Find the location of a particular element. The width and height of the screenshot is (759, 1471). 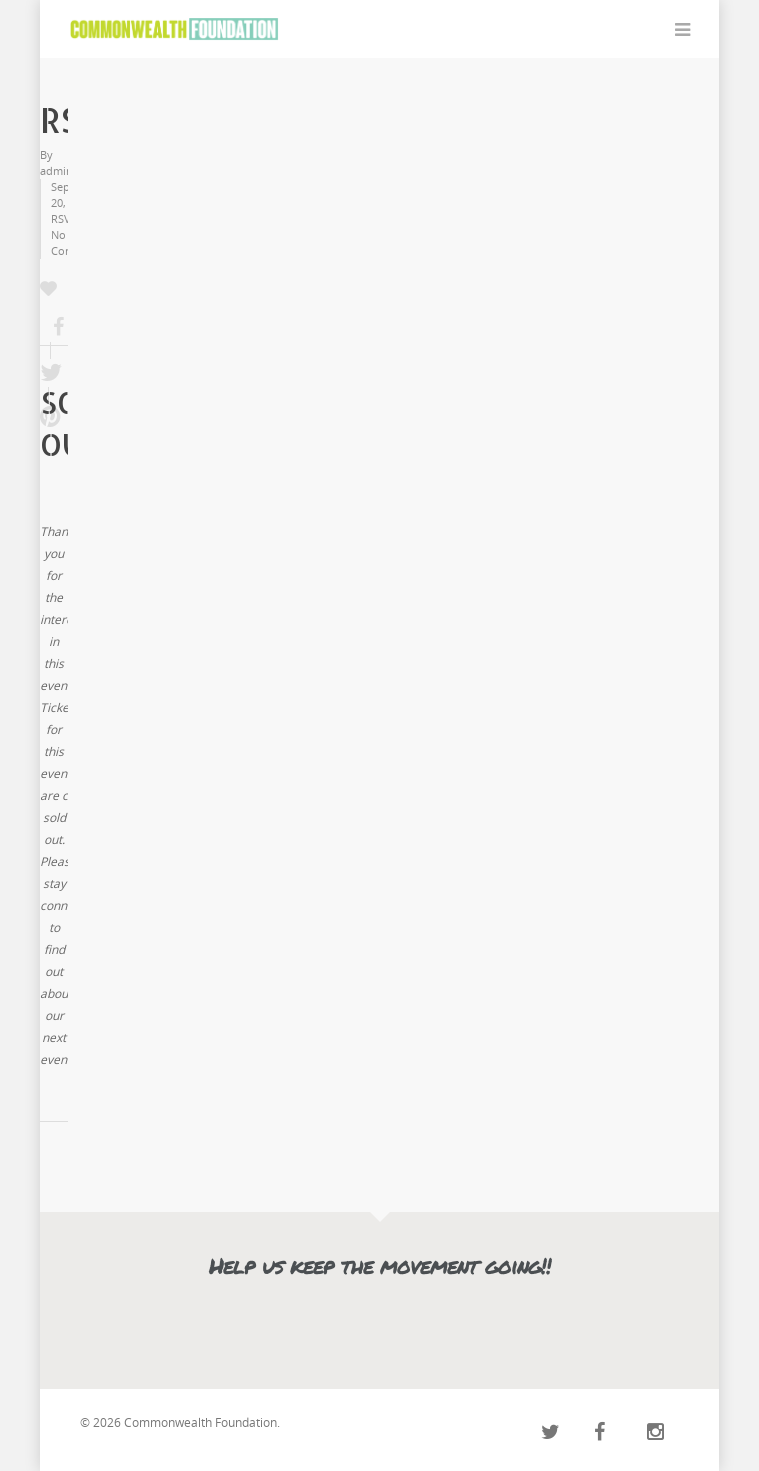

admin is located at coordinates (56, 170).